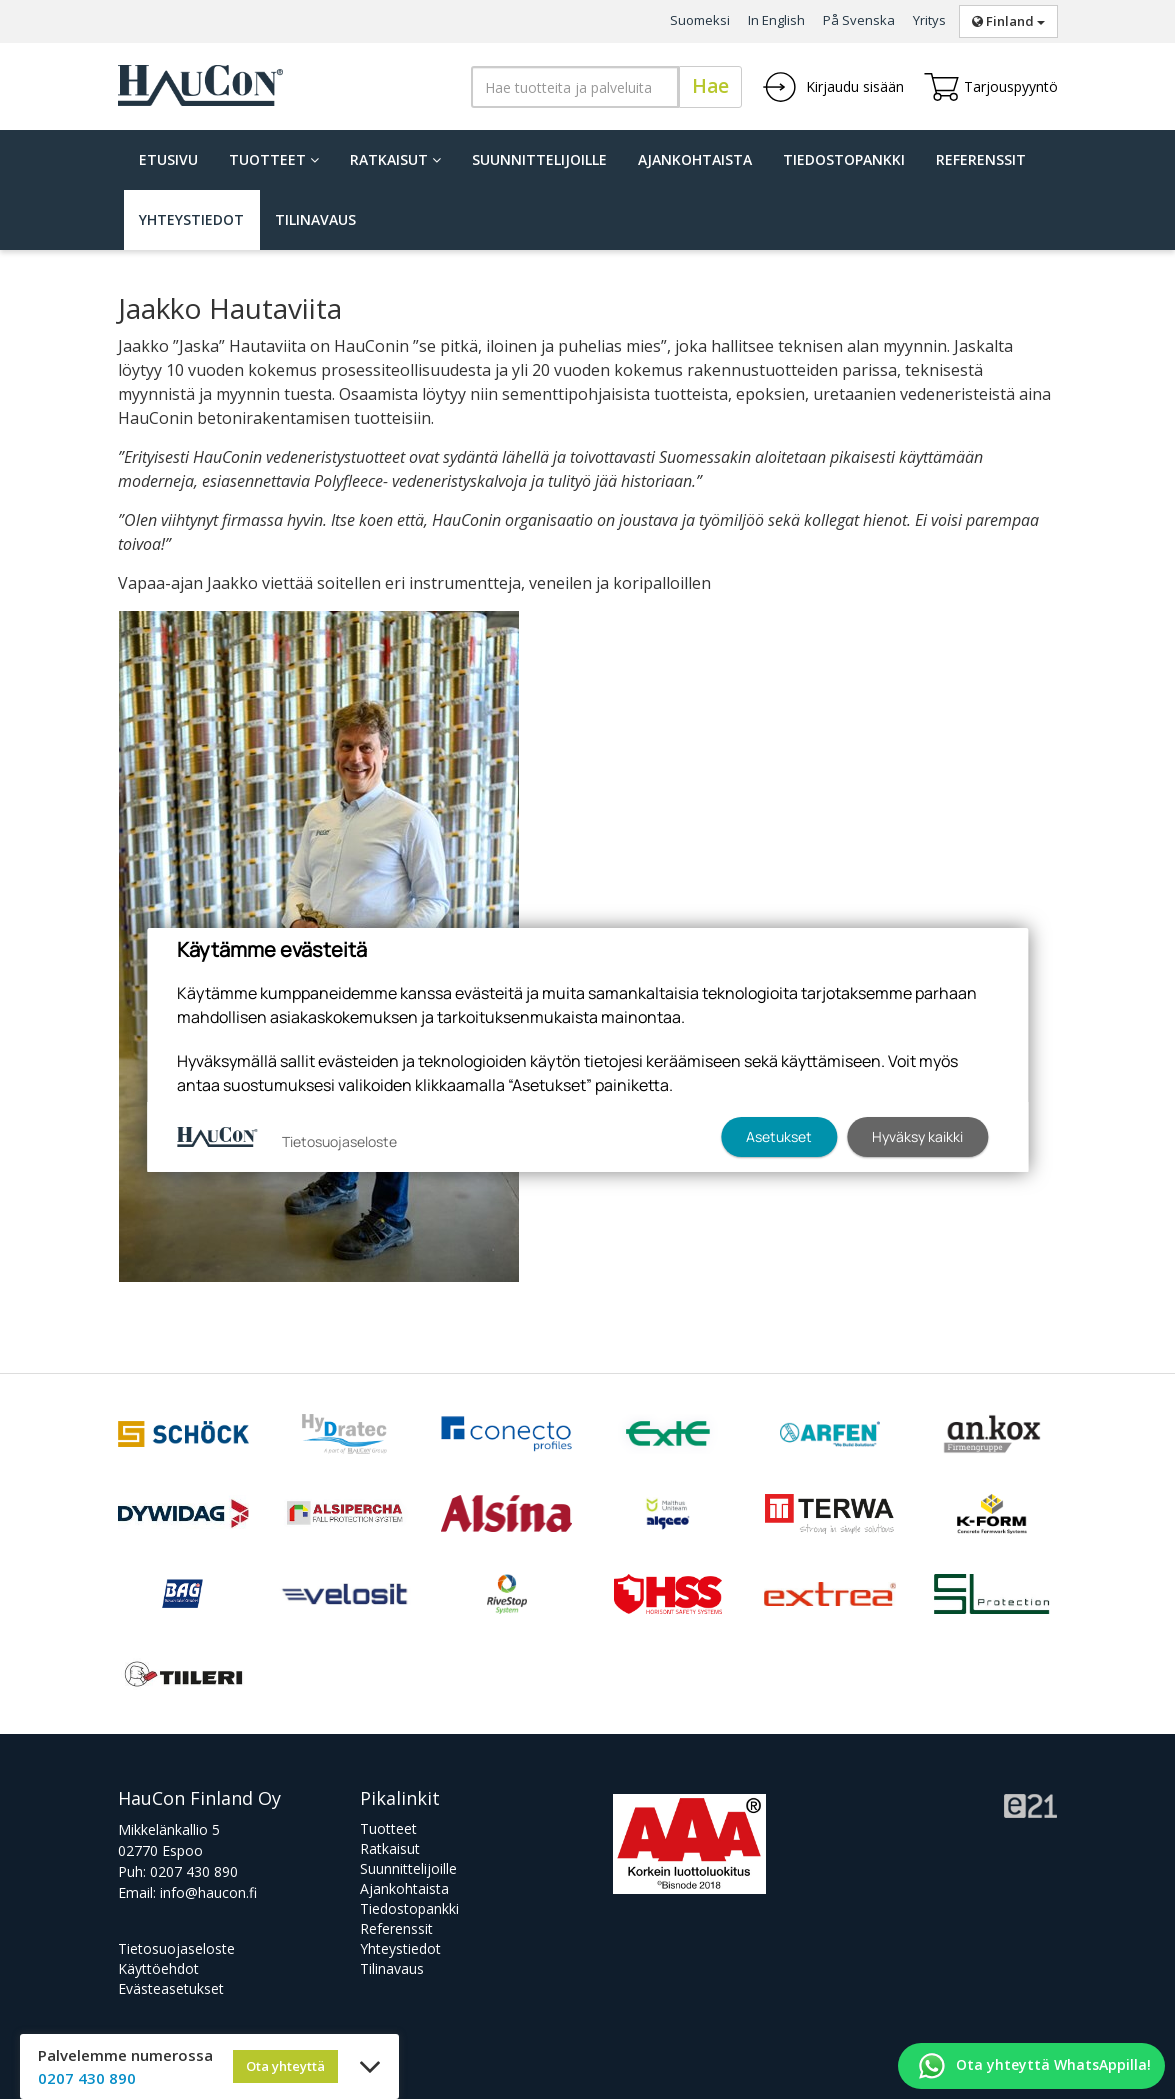  Describe the element at coordinates (208, 1892) in the screenshot. I see `info@haucon.fi` at that location.